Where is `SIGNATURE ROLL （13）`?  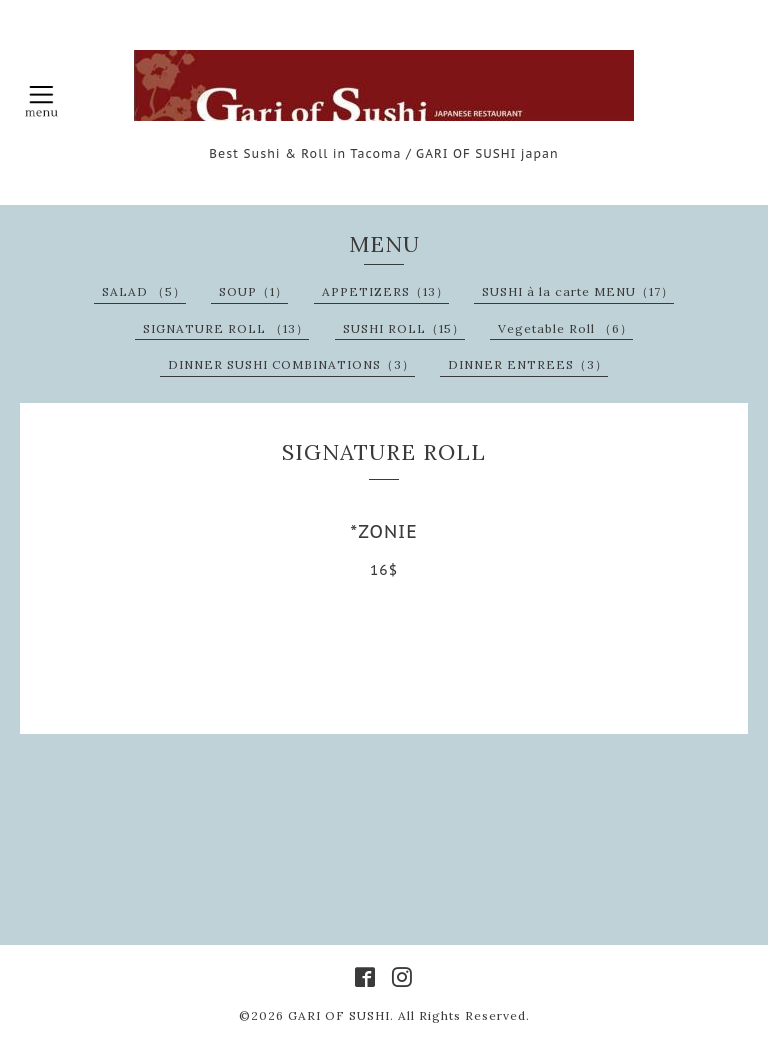
SIGNATURE ROLL （13） is located at coordinates (226, 328).